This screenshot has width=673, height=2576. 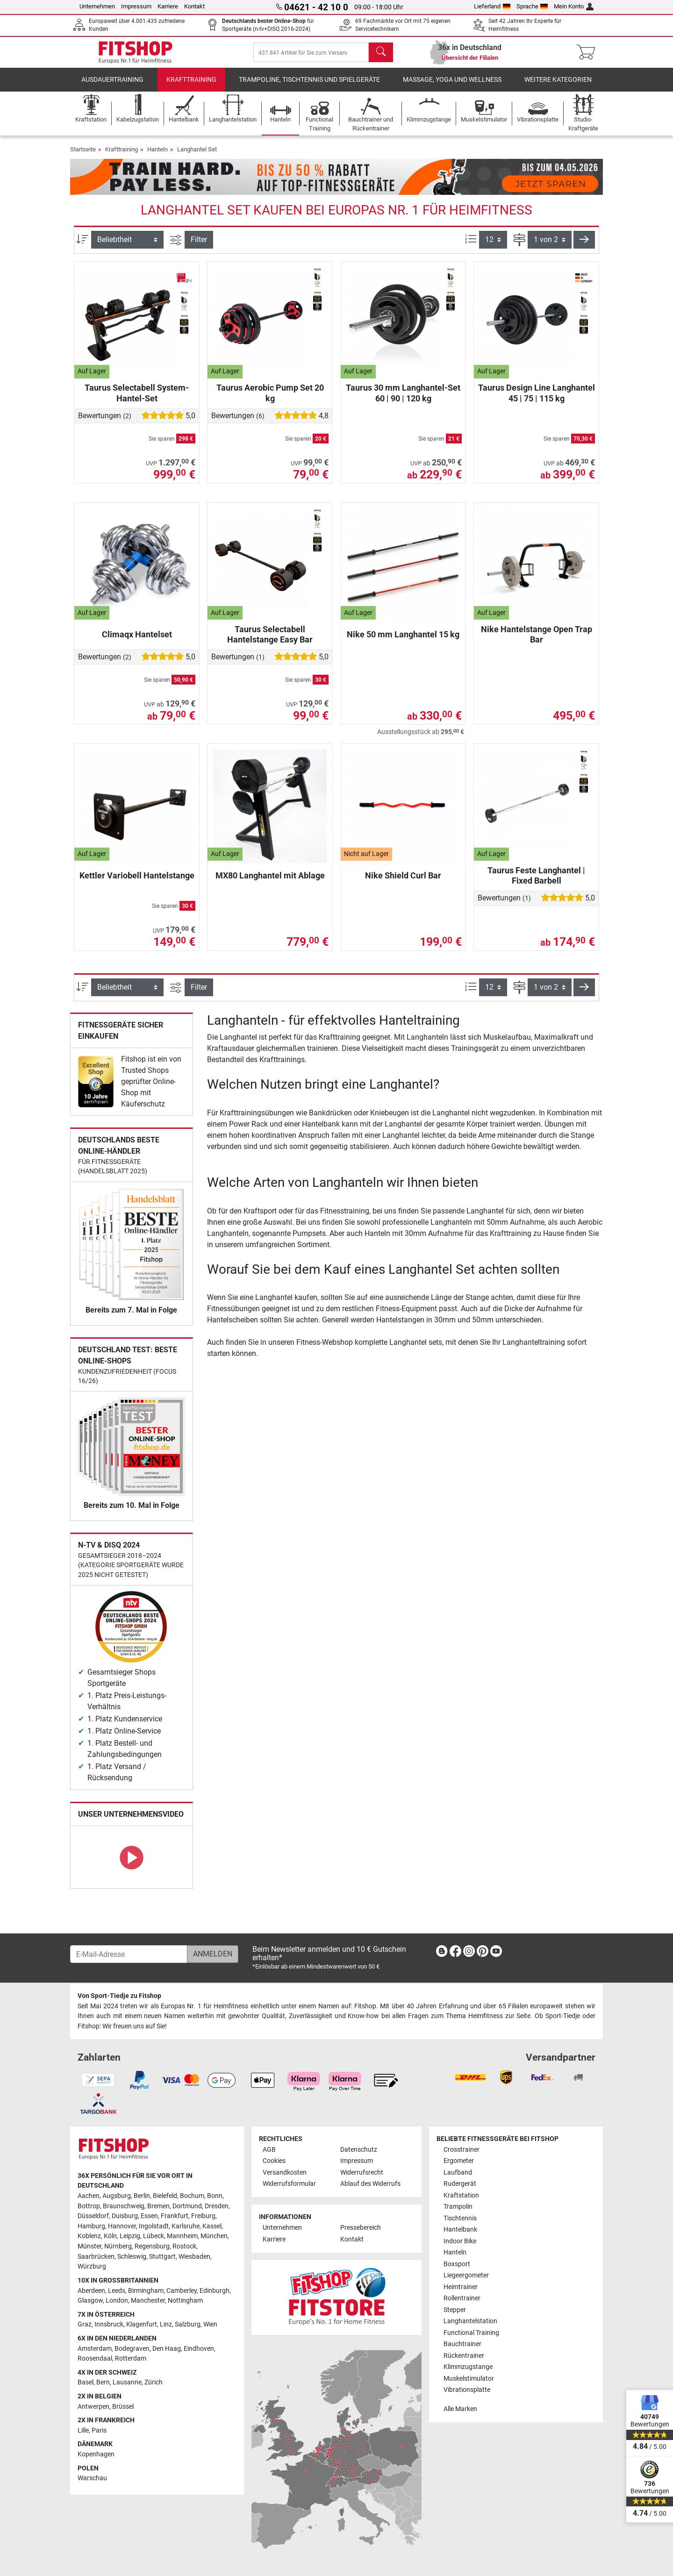 What do you see at coordinates (536, 641) in the screenshot?
I see `Nike Hantelstange Open Trap Bar` at bounding box center [536, 641].